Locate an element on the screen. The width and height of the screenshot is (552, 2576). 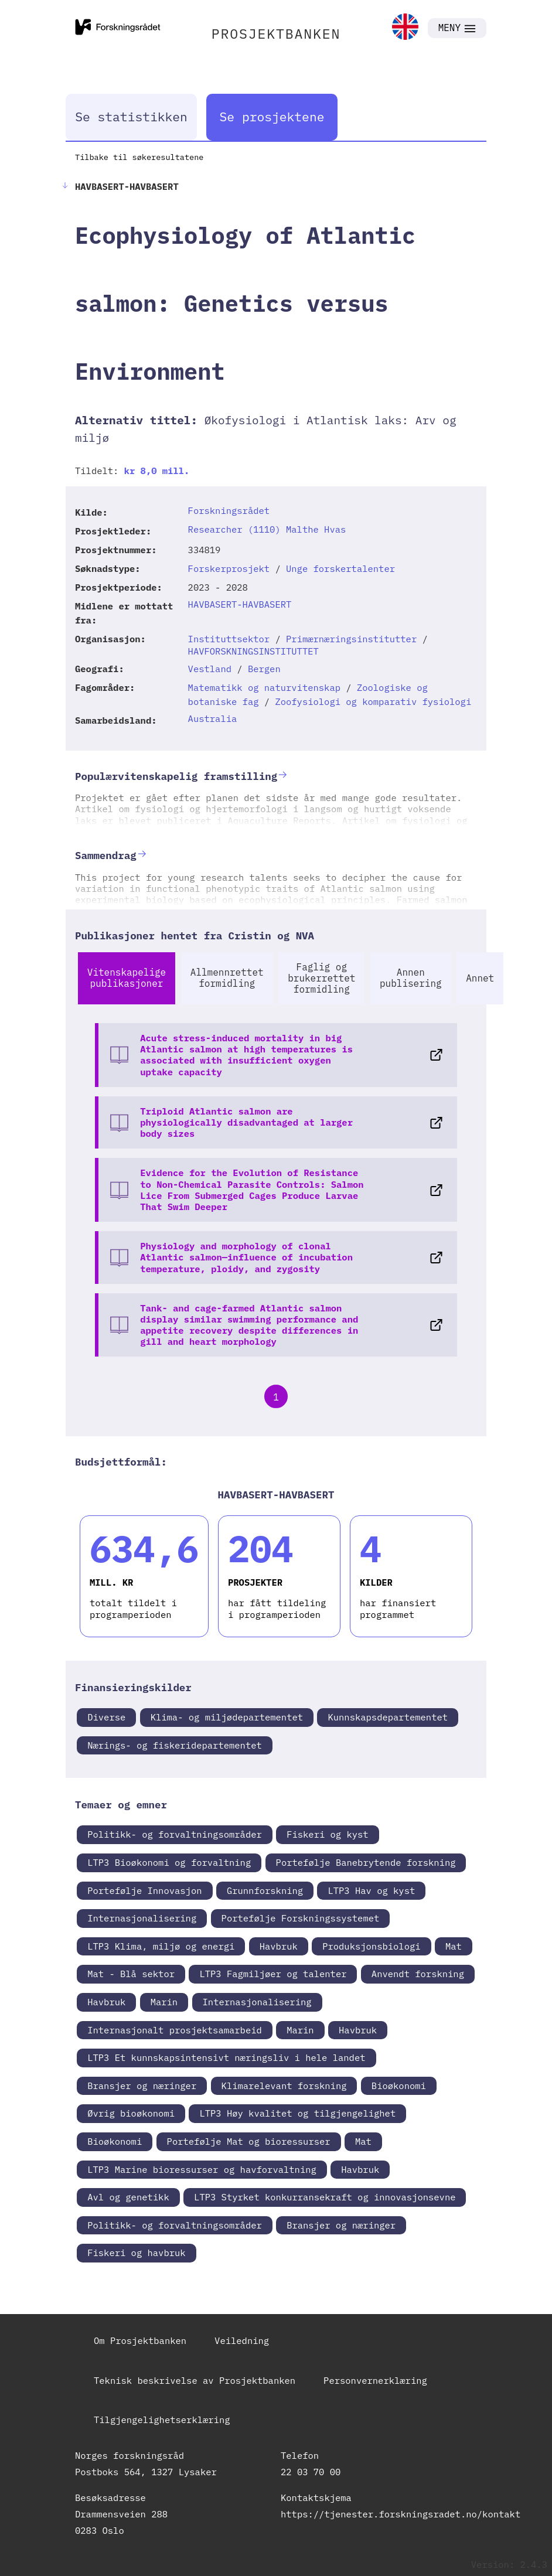
Australia is located at coordinates (212, 718).